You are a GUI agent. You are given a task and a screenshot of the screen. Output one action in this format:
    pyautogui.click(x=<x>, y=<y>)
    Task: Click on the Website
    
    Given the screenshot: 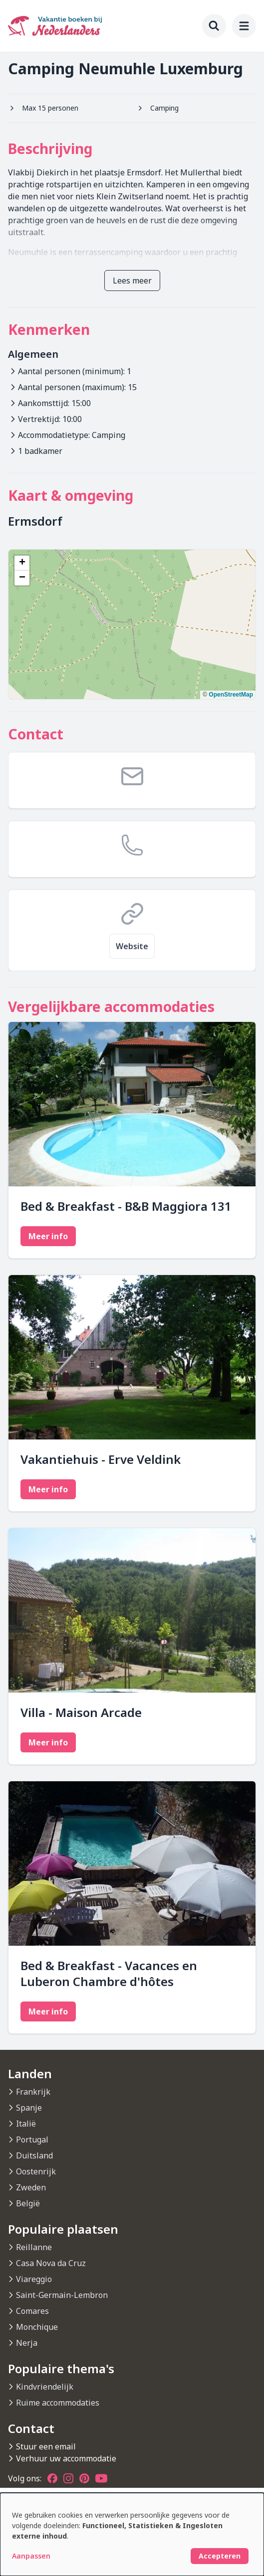 What is the action you would take?
    pyautogui.click(x=132, y=946)
    